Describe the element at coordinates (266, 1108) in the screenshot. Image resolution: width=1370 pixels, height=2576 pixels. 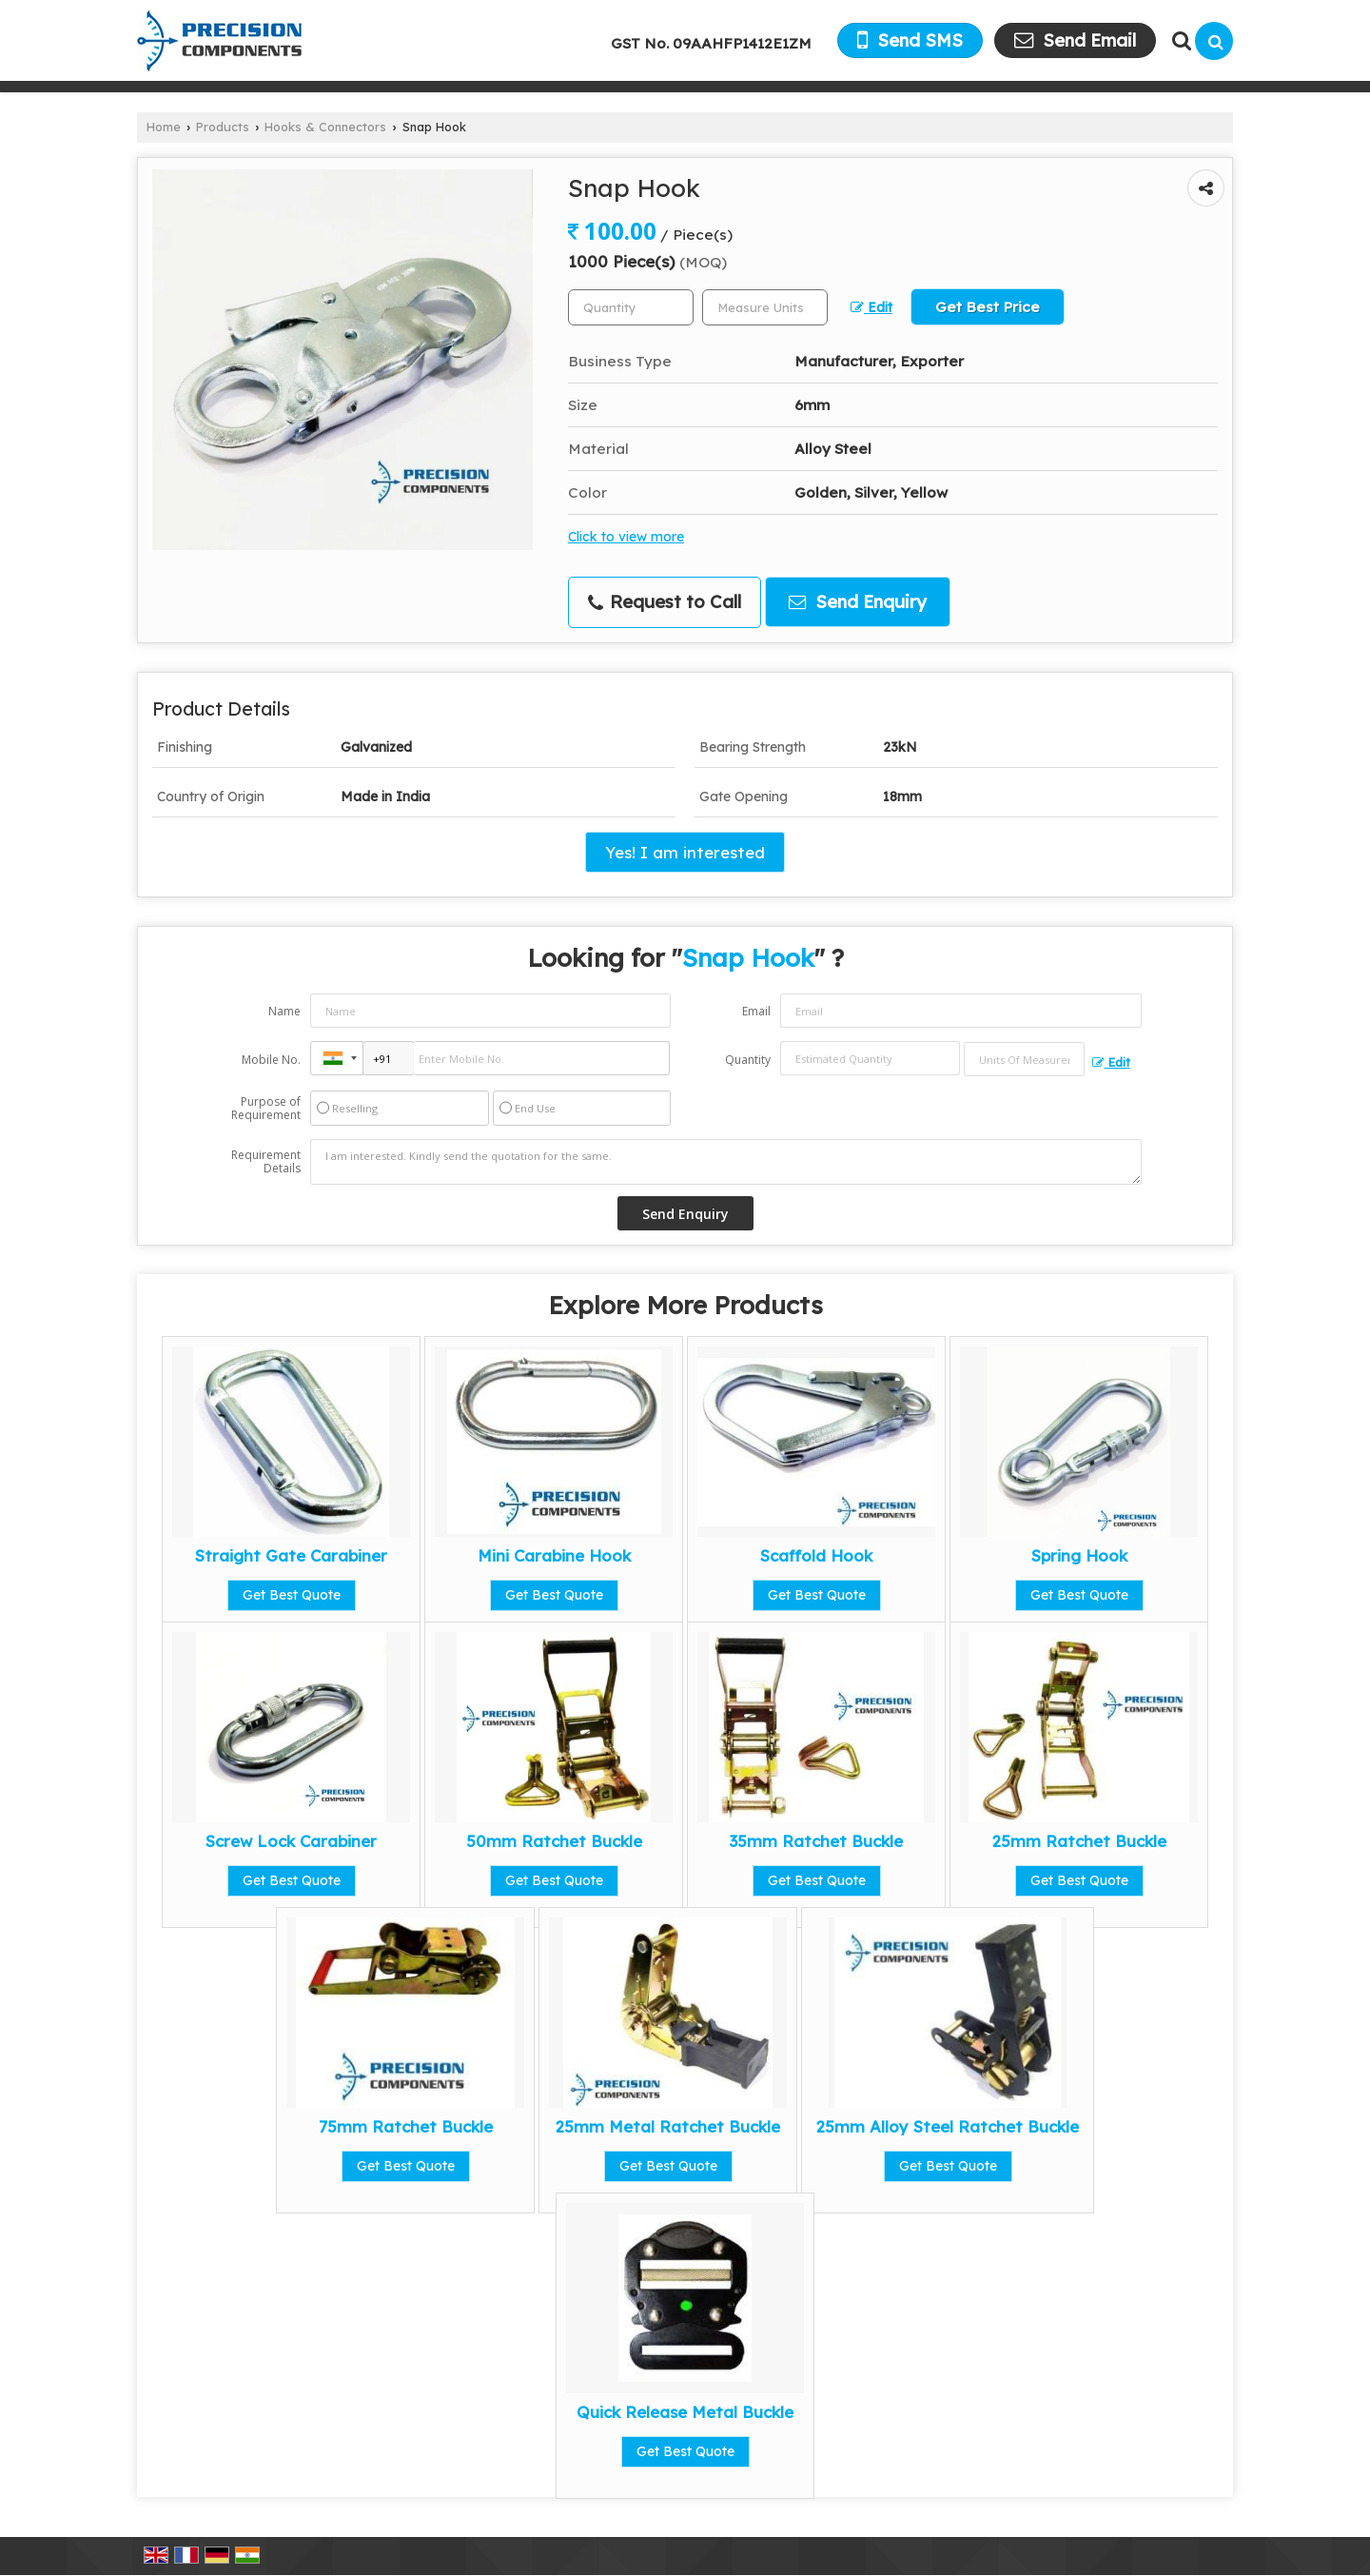
I see `Purpose of Requirement` at that location.